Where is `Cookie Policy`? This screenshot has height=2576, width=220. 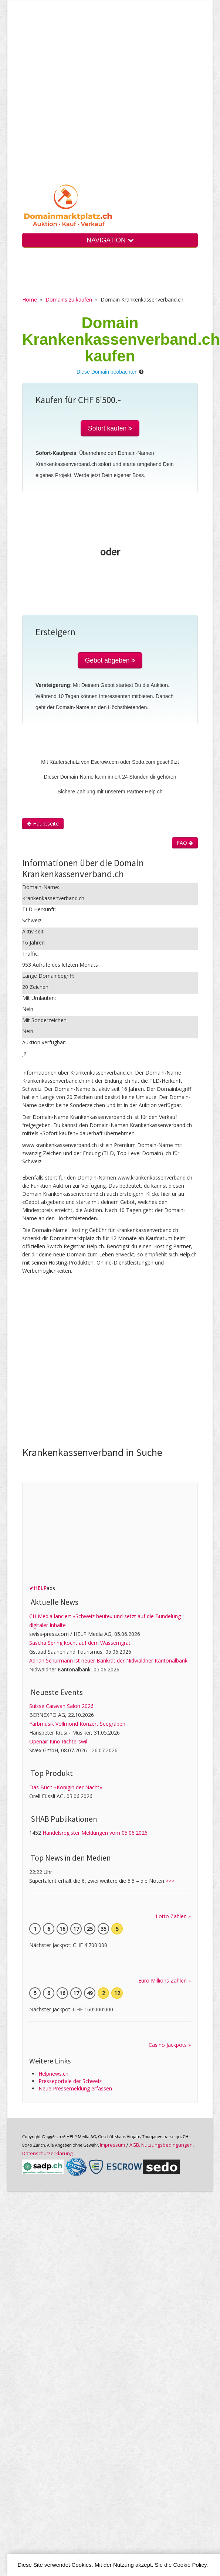
Cookie Policy is located at coordinates (190, 2565).